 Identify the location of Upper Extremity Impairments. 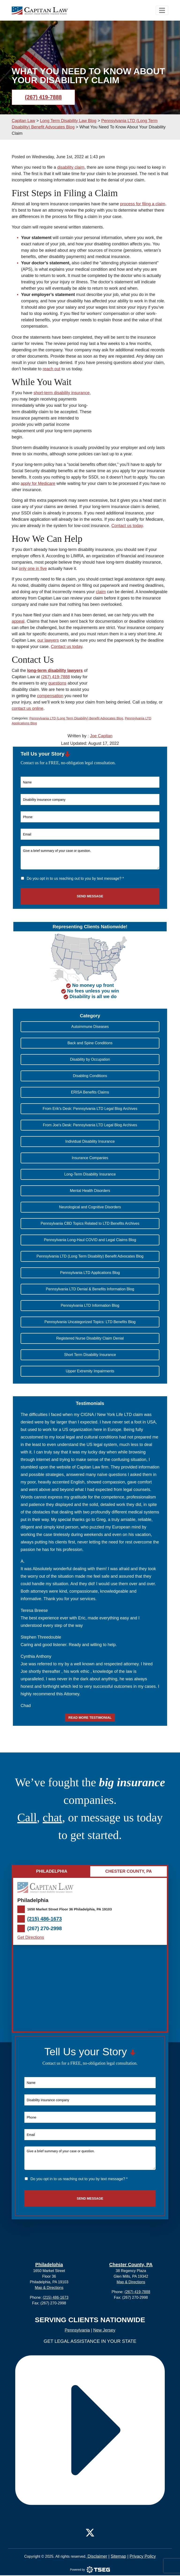
(90, 1371).